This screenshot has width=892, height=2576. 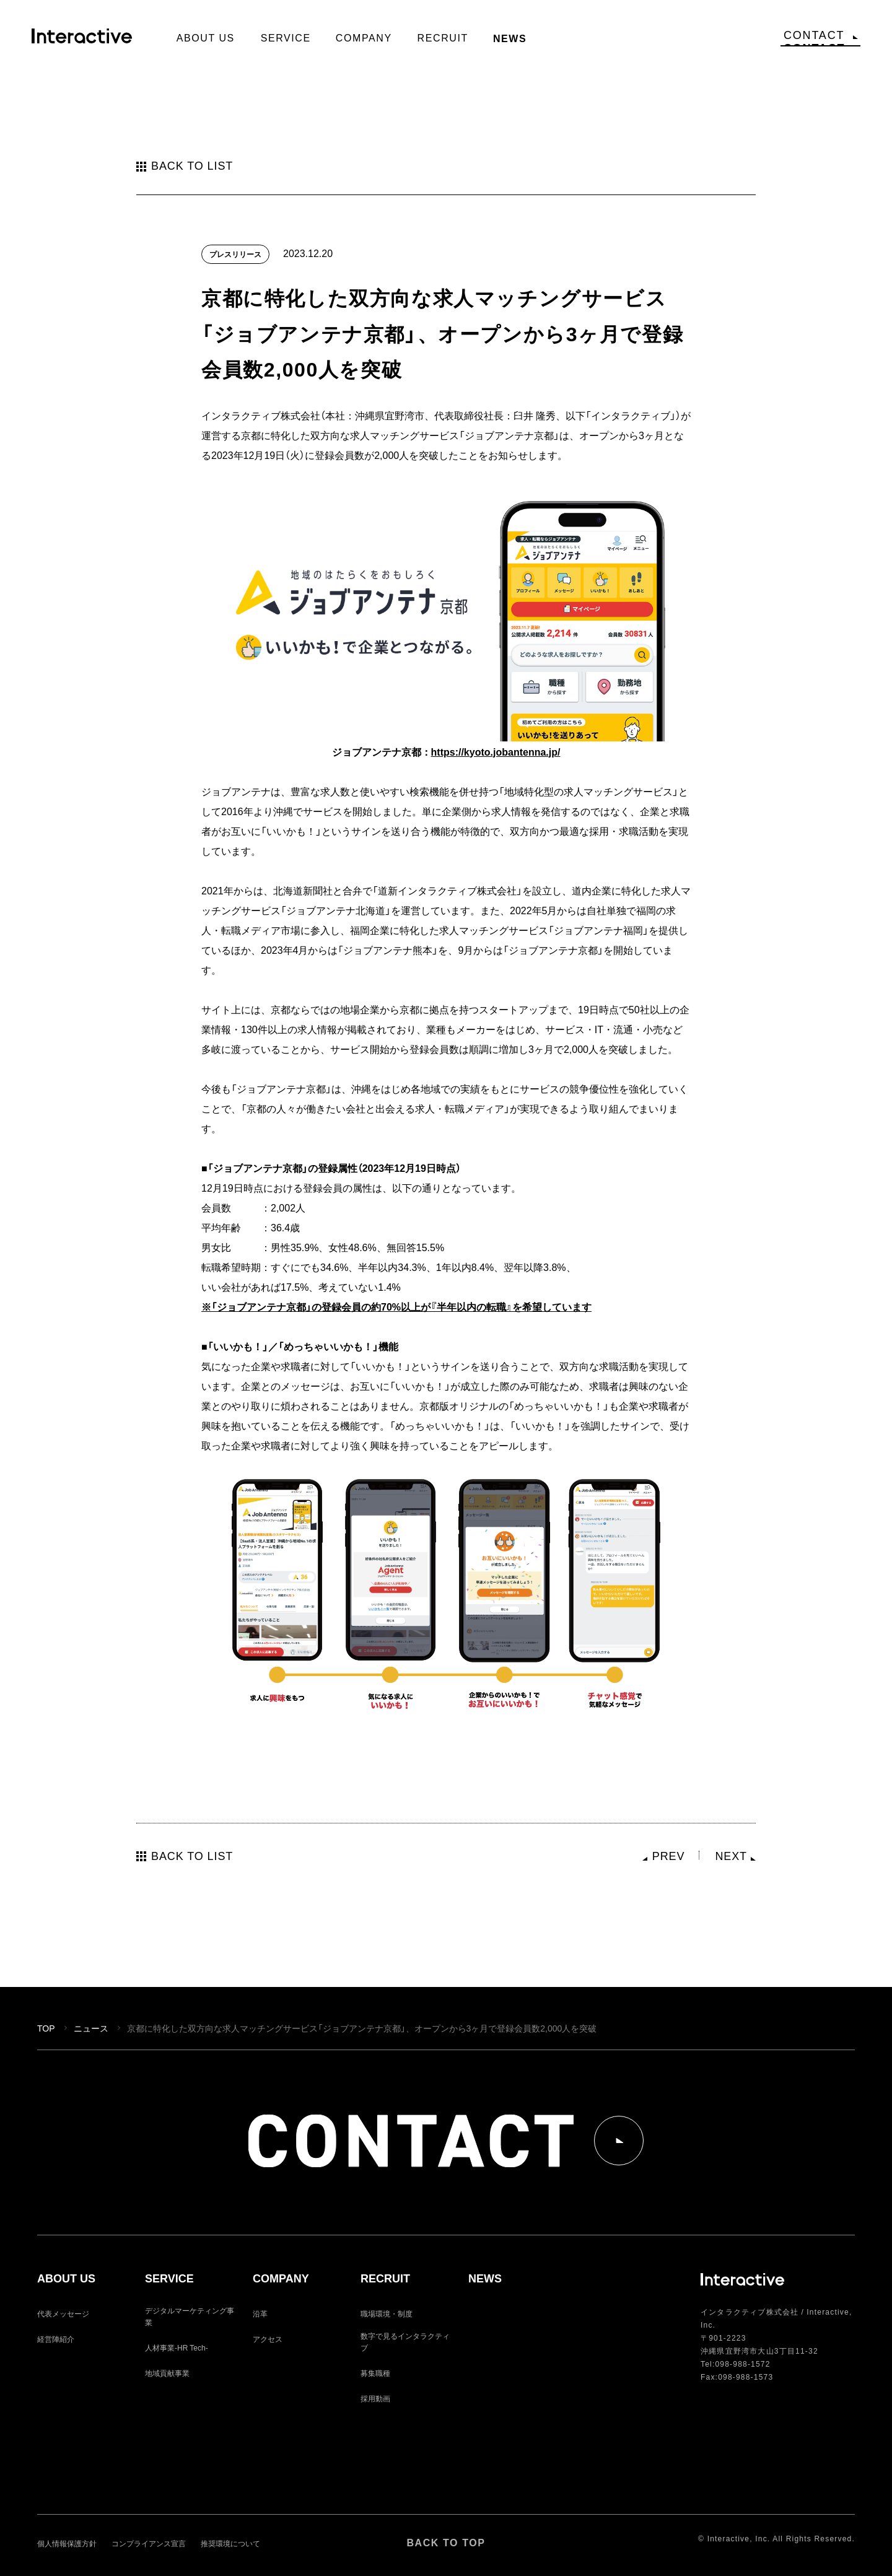 What do you see at coordinates (87, 40) in the screenshot?
I see `Interactive` at bounding box center [87, 40].